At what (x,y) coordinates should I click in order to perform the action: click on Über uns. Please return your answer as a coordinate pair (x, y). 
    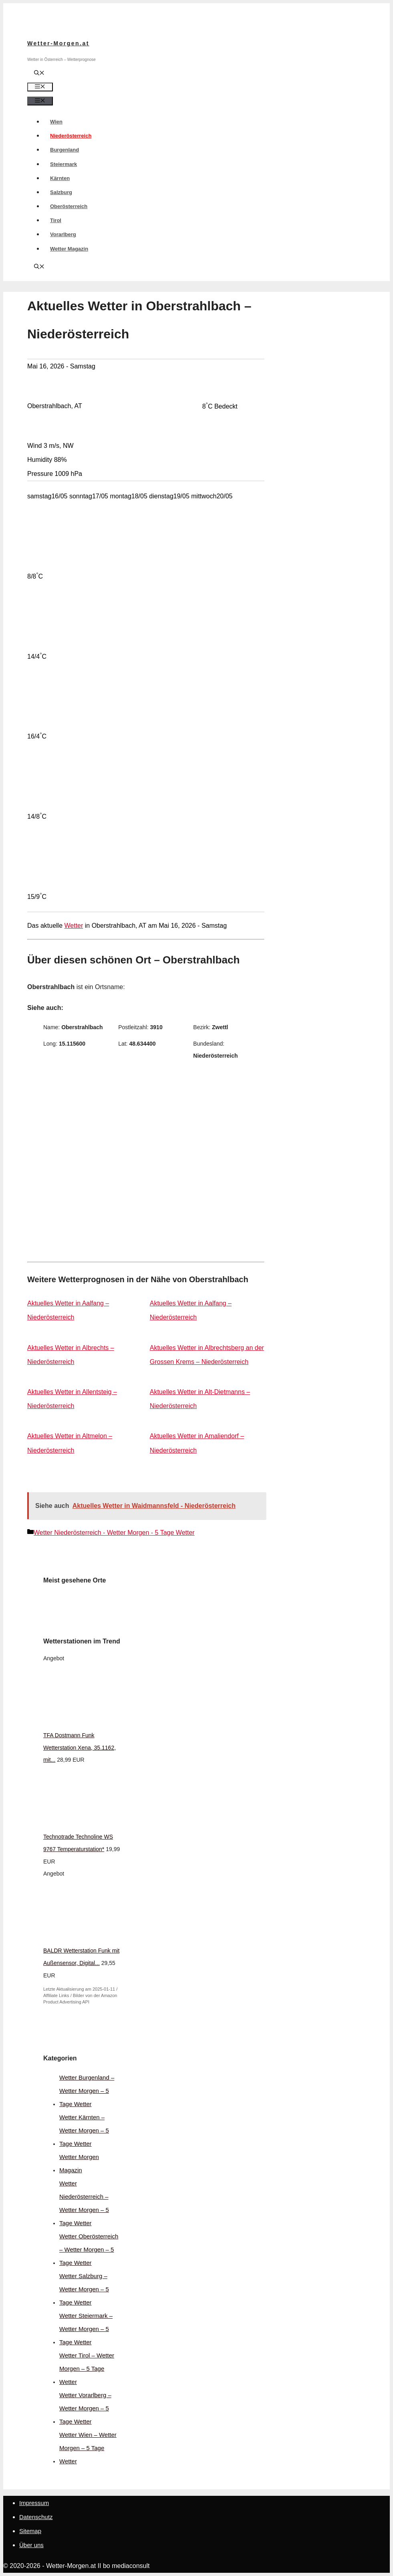
    Looking at the image, I should click on (31, 2545).